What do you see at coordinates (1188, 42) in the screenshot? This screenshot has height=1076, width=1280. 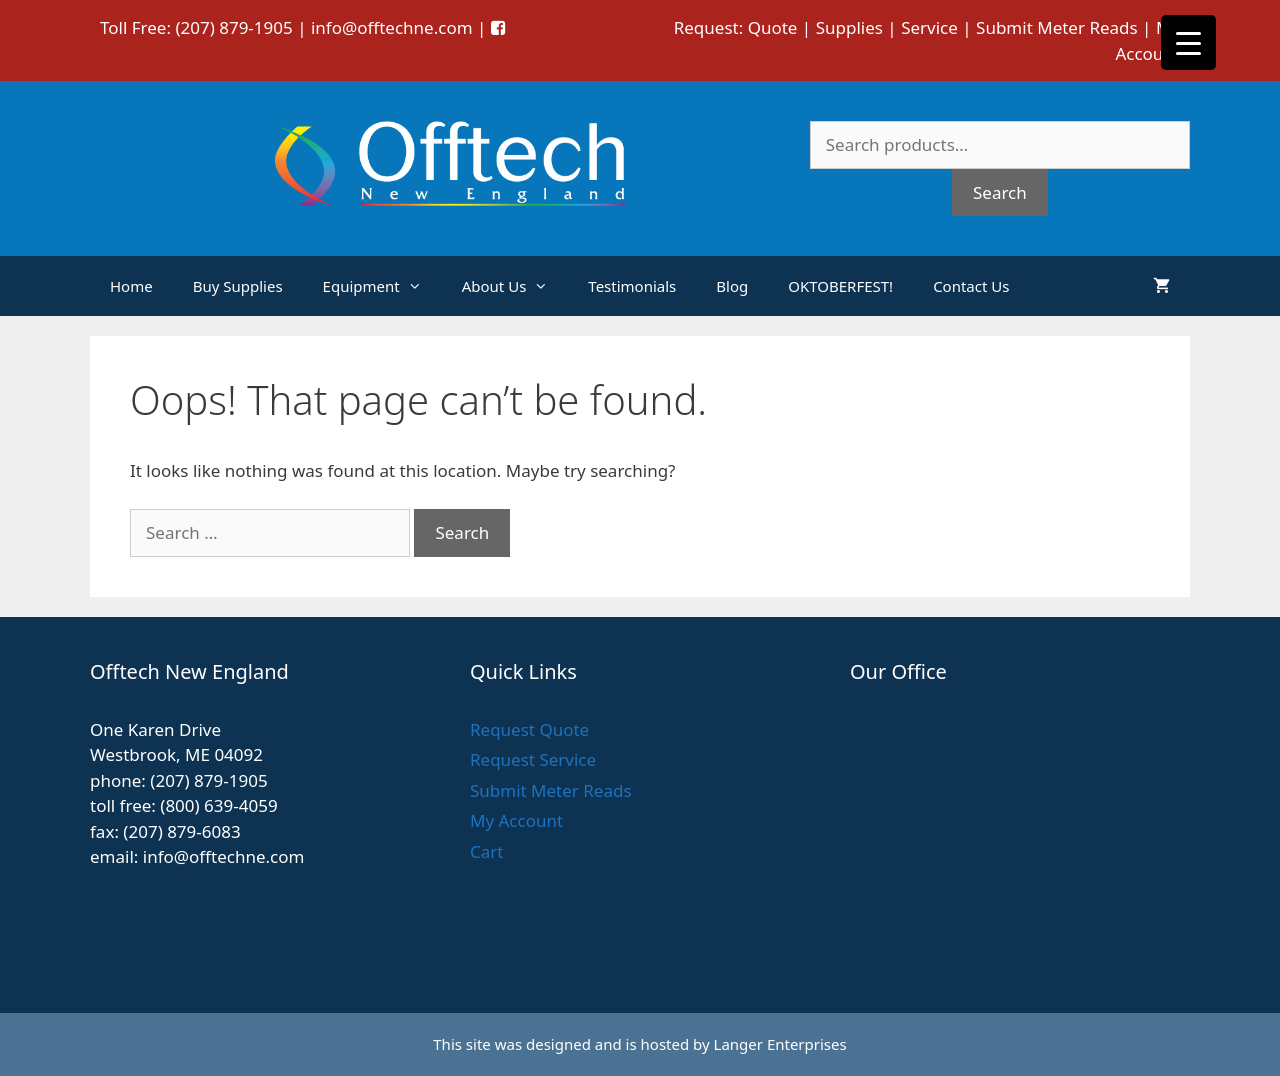 I see `[Menu Trigger]` at bounding box center [1188, 42].